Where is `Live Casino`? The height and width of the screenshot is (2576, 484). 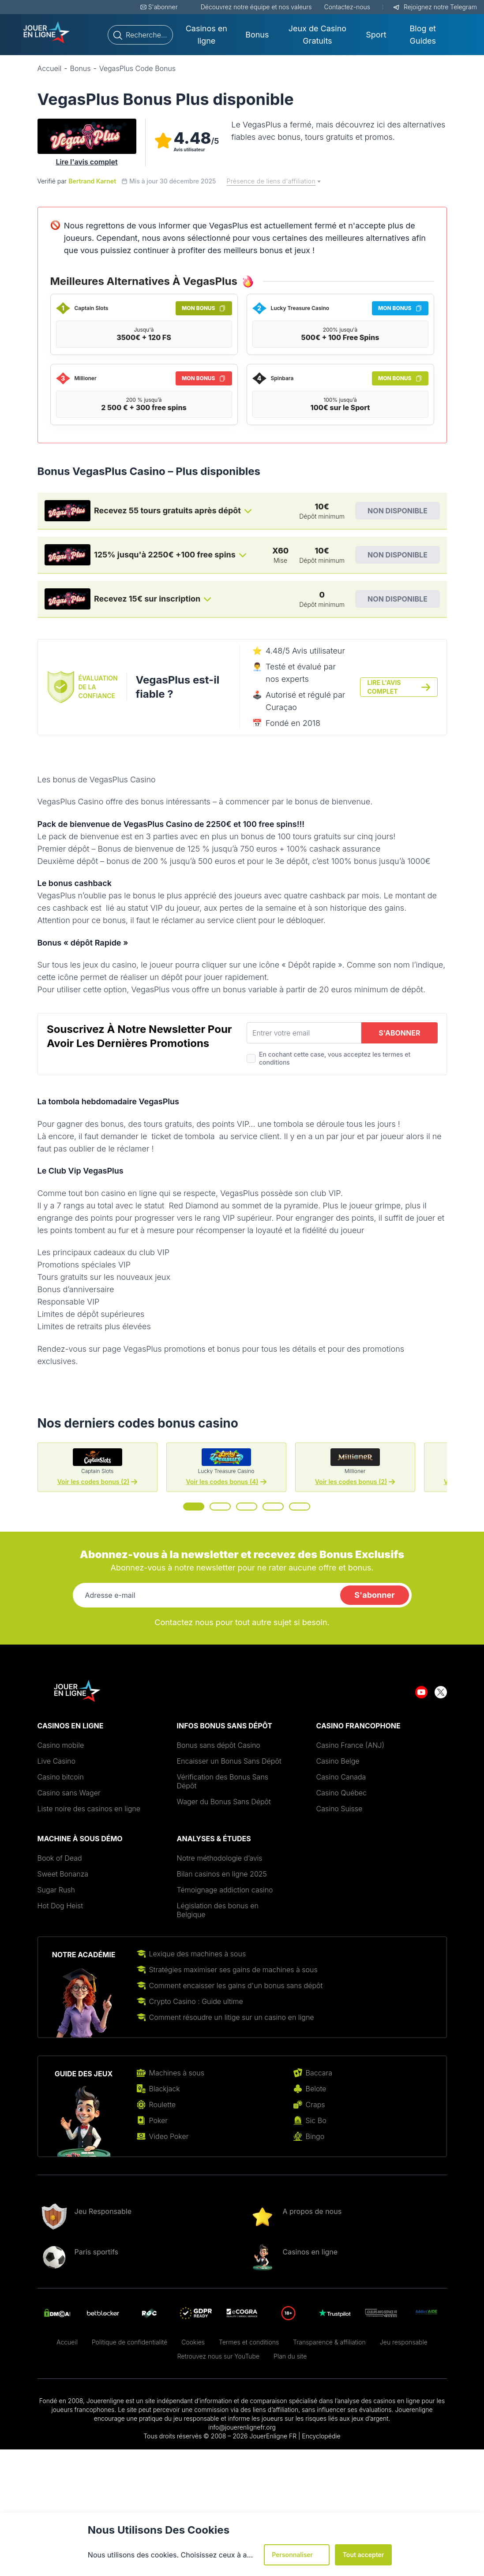
Live Casino is located at coordinates (56, 1761).